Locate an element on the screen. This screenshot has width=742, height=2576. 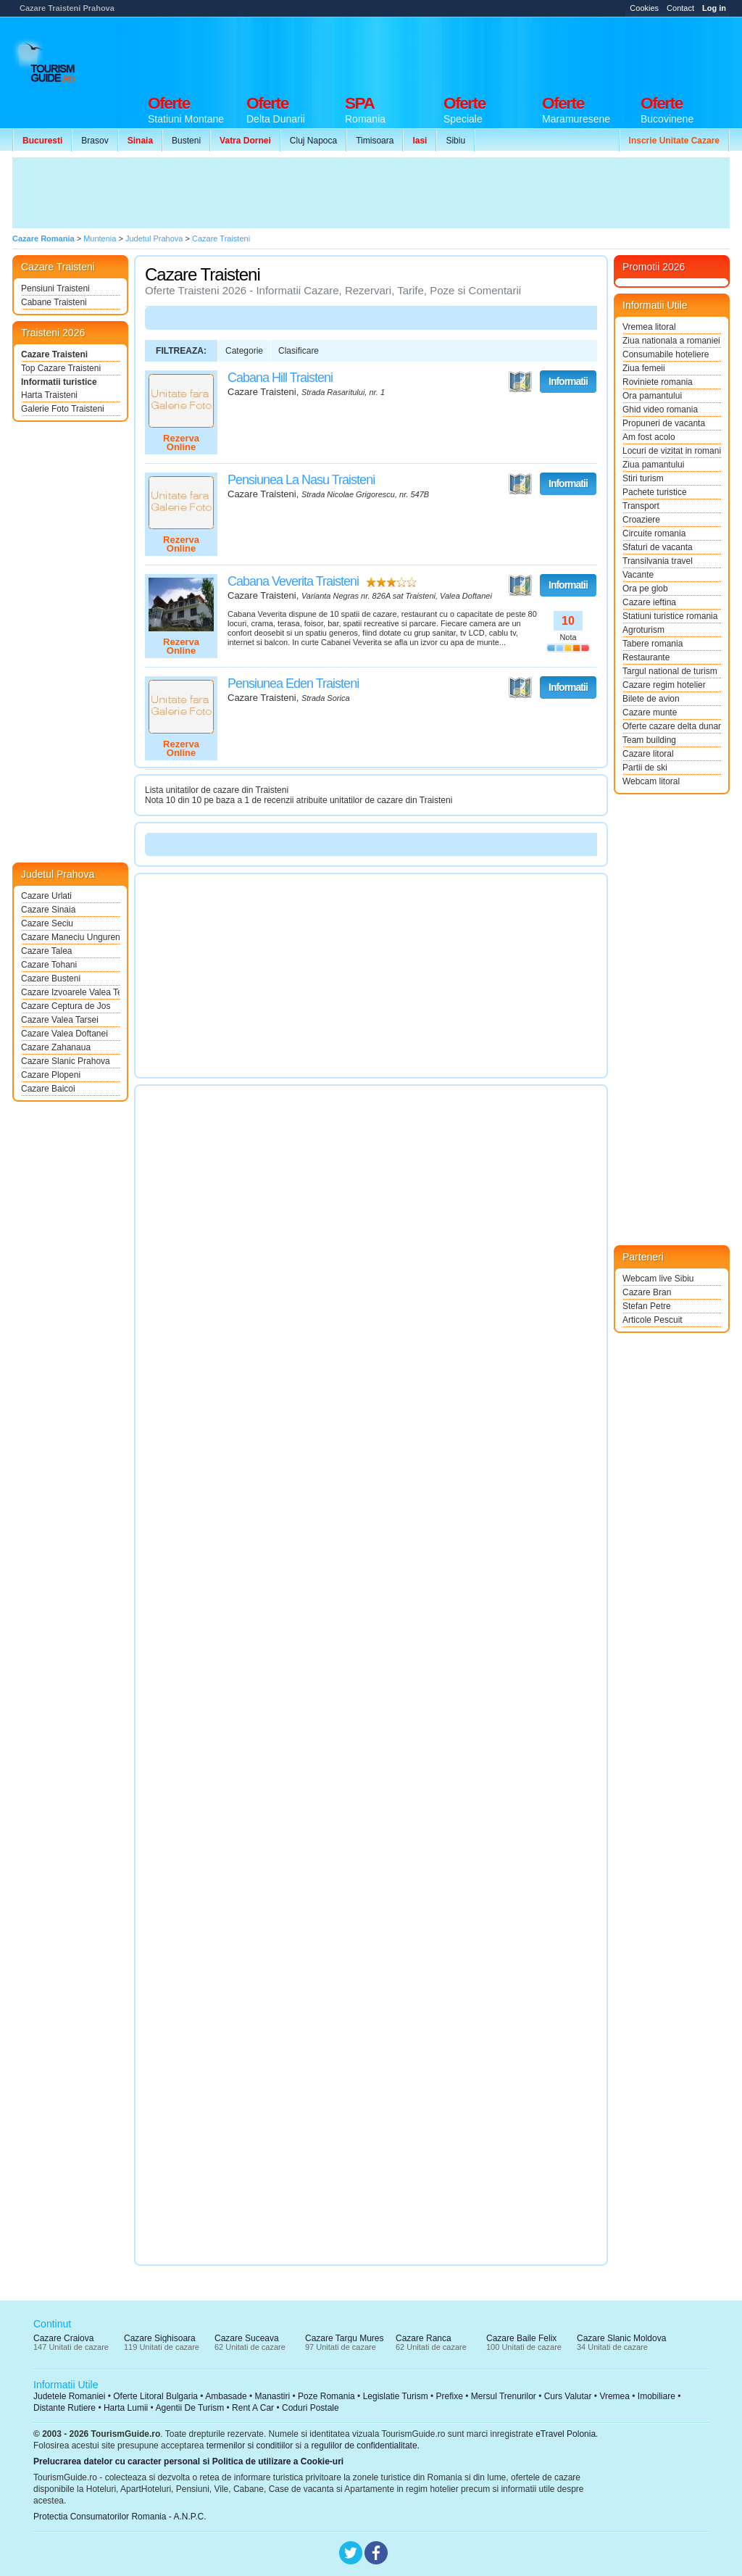
Galerie Foto Traisteni is located at coordinates (62, 409).